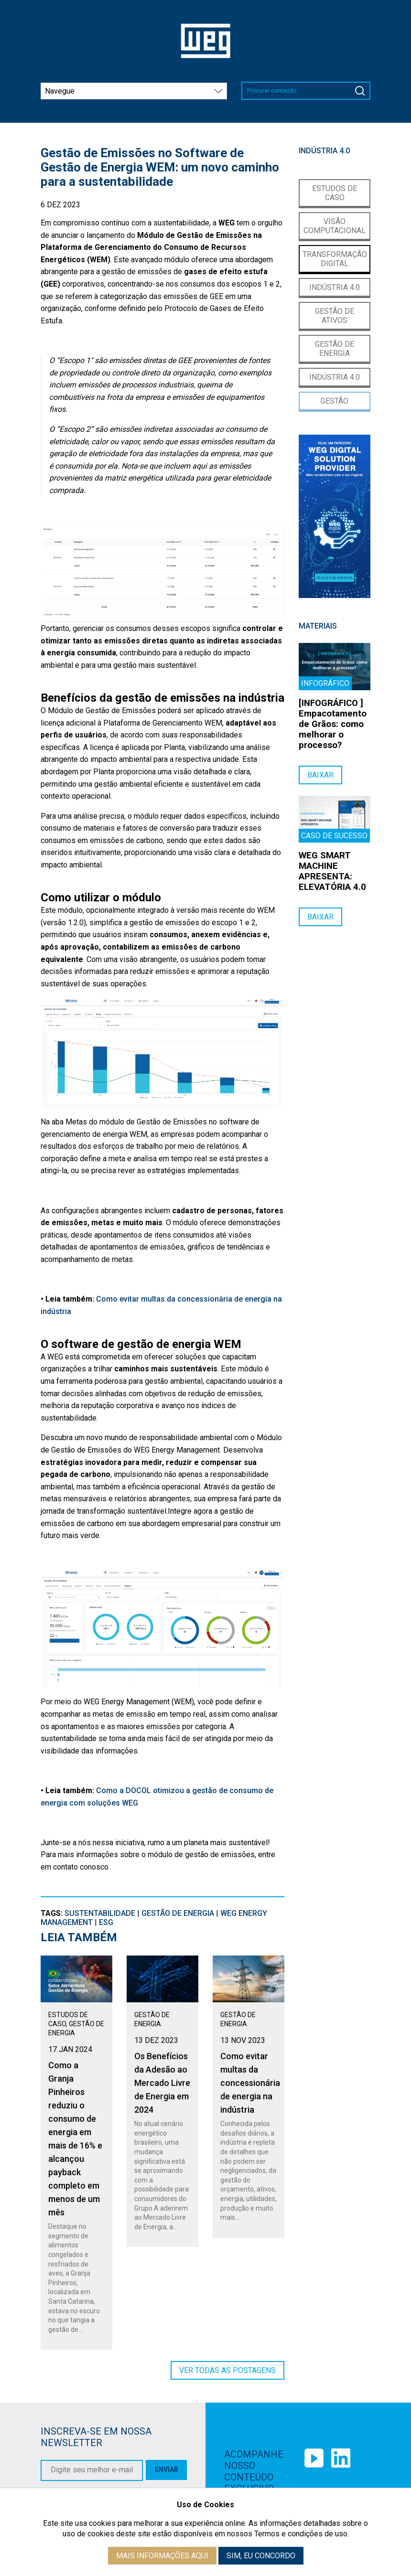  What do you see at coordinates (106, 1922) in the screenshot?
I see `ESG` at bounding box center [106, 1922].